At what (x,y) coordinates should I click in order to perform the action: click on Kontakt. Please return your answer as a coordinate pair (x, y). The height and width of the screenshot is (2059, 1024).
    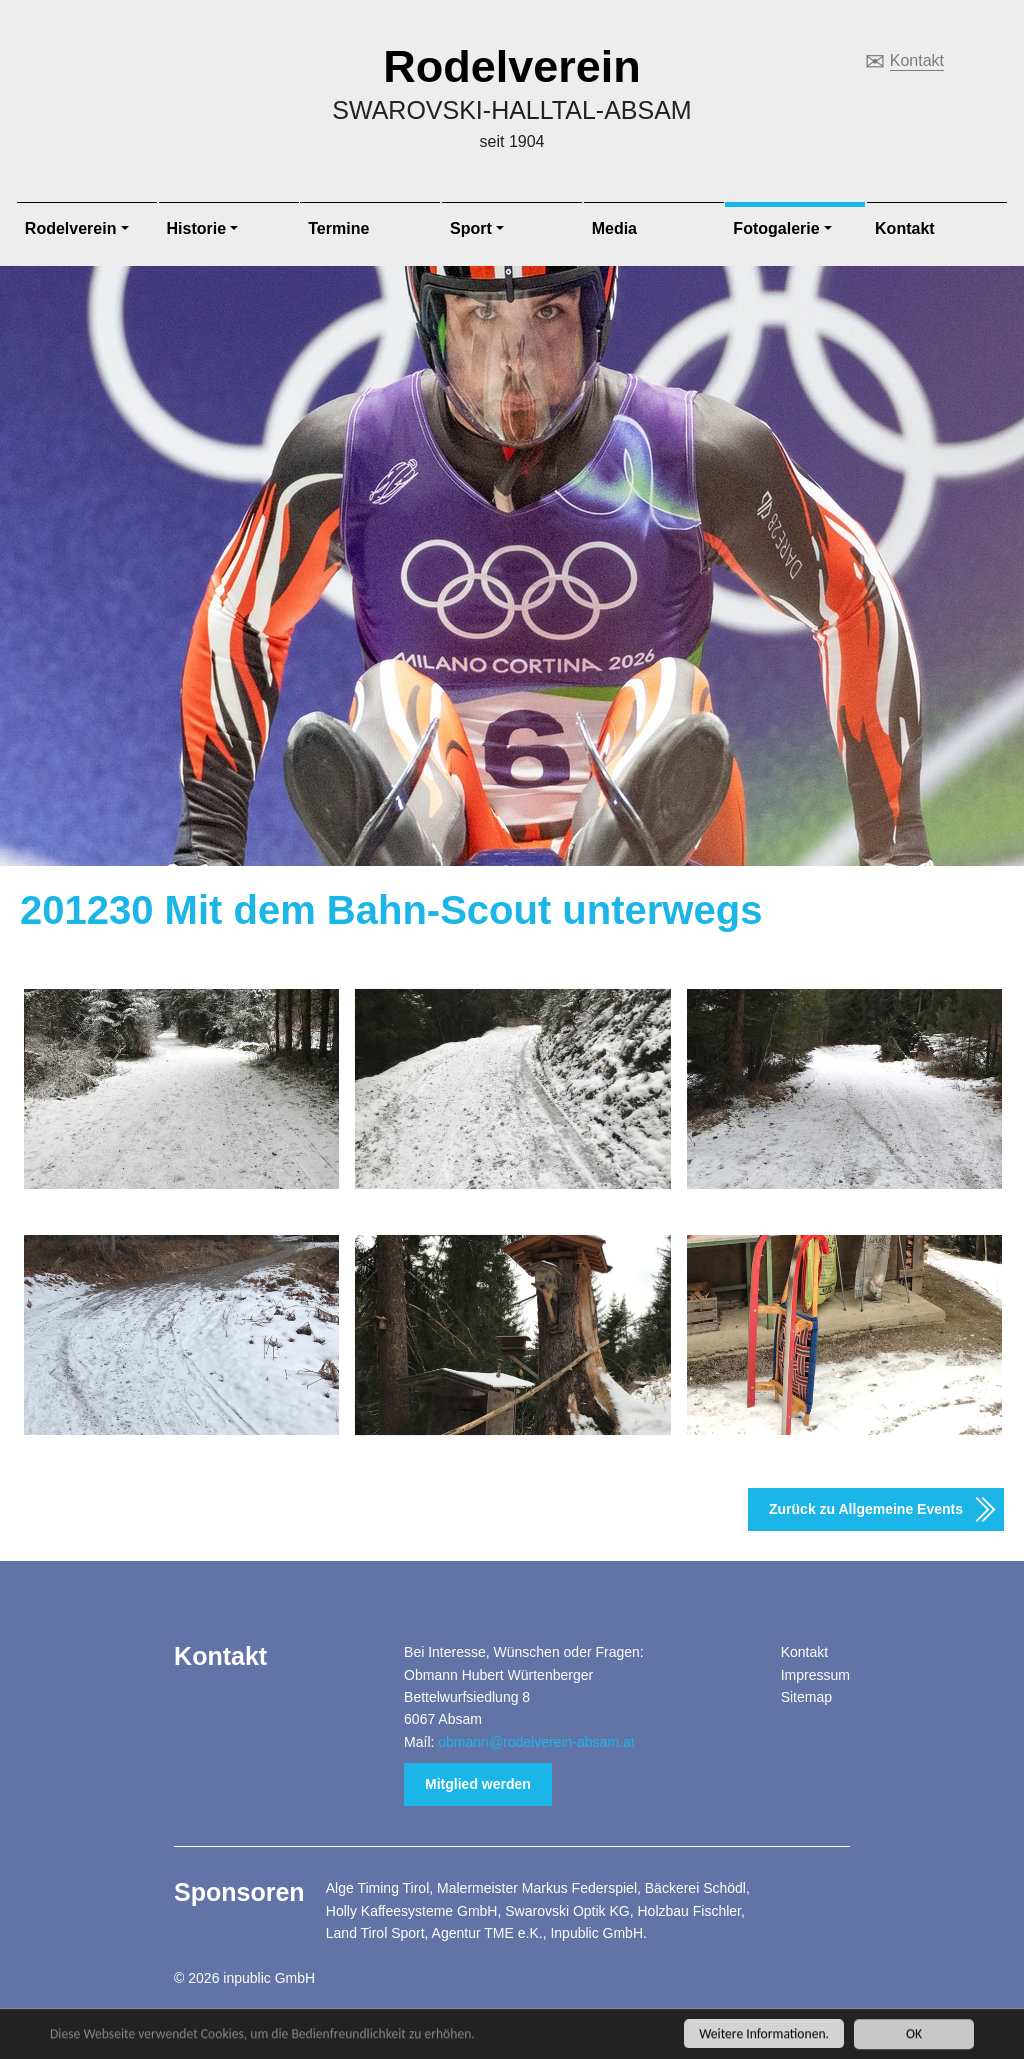
    Looking at the image, I should click on (917, 60).